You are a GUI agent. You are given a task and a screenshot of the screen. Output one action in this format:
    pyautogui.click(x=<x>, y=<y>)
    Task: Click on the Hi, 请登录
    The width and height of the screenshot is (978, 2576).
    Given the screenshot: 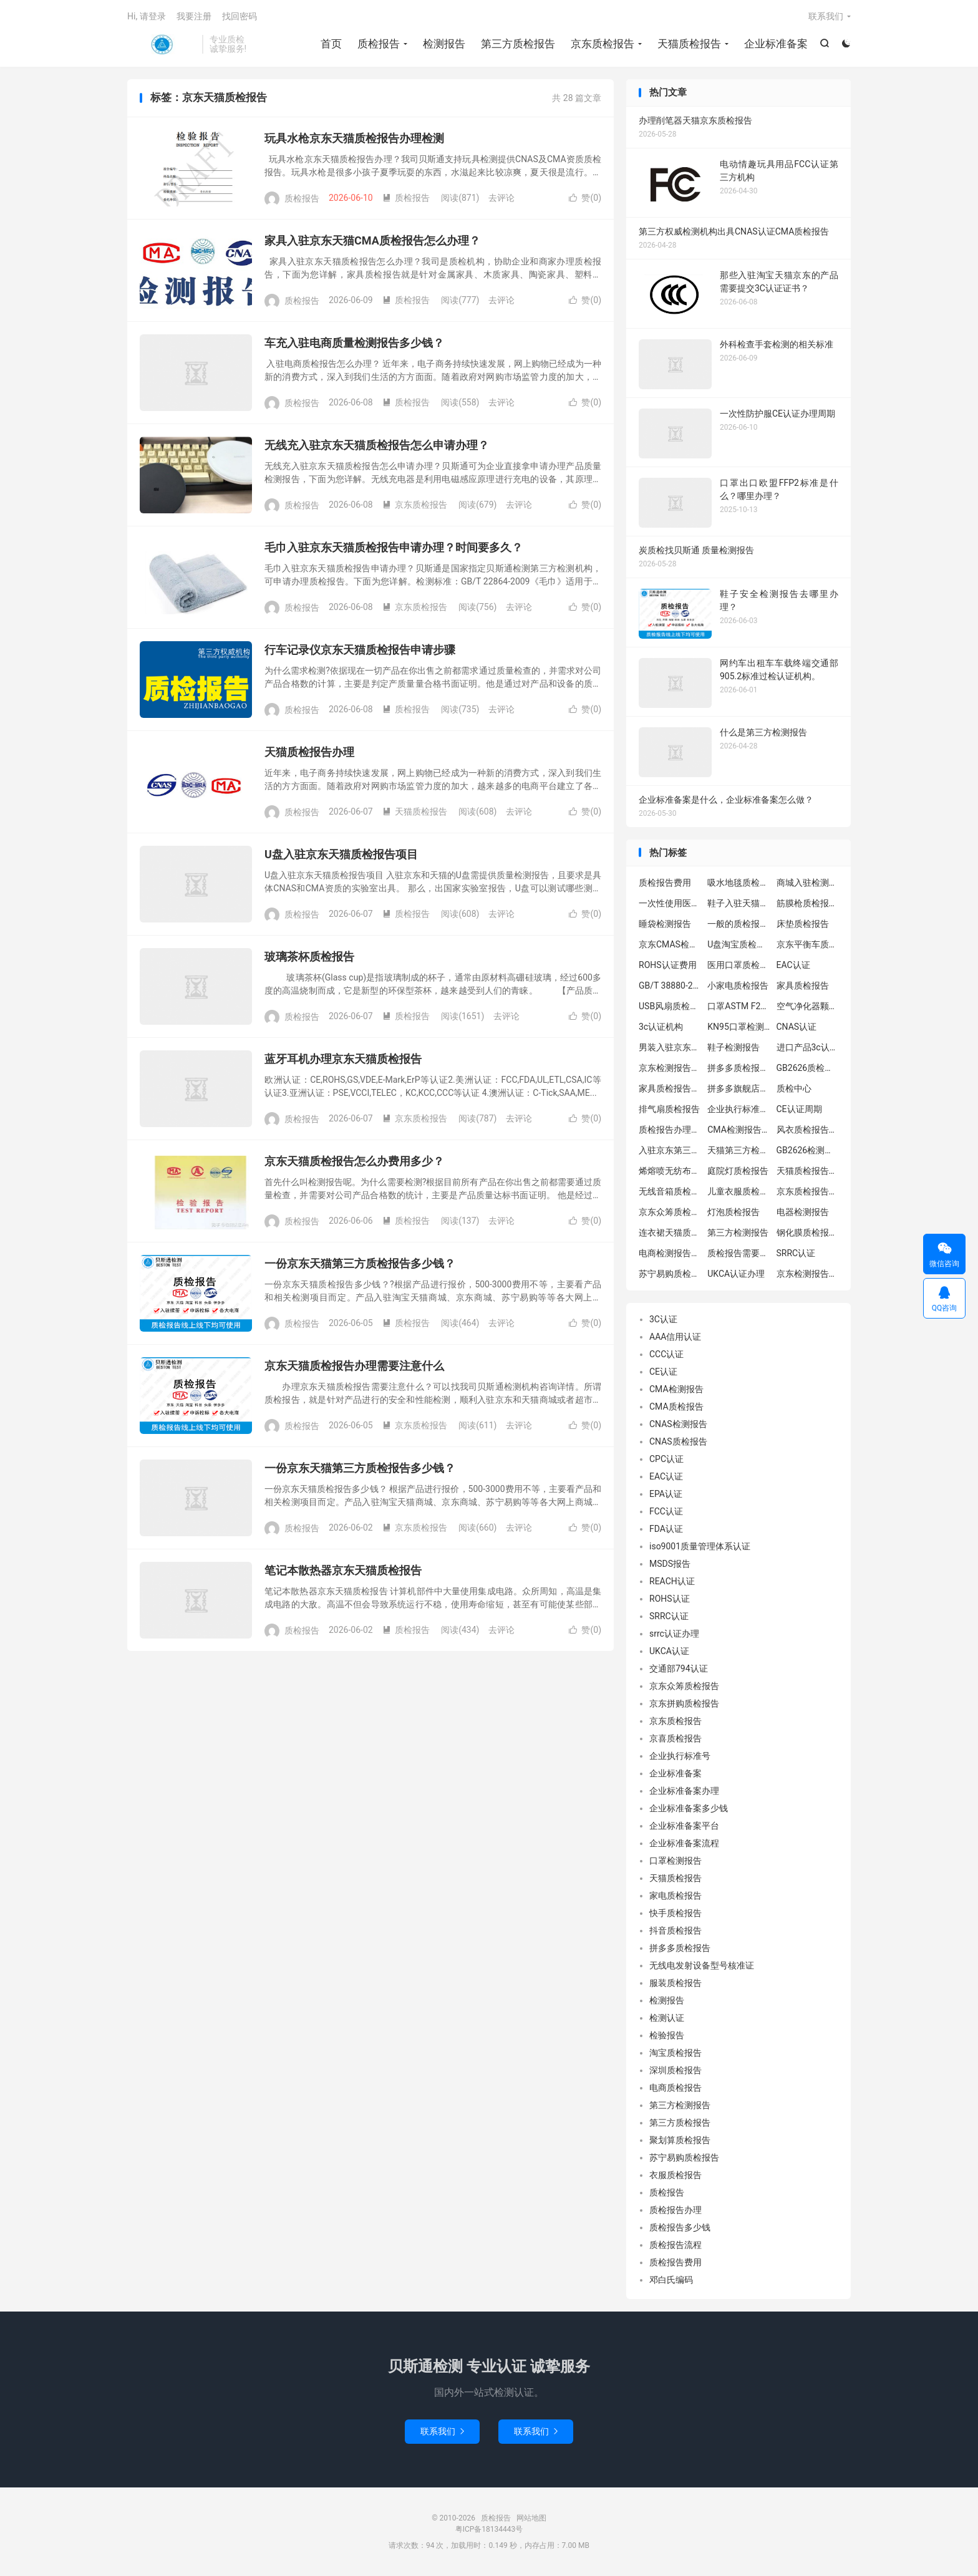 What is the action you would take?
    pyautogui.click(x=146, y=16)
    